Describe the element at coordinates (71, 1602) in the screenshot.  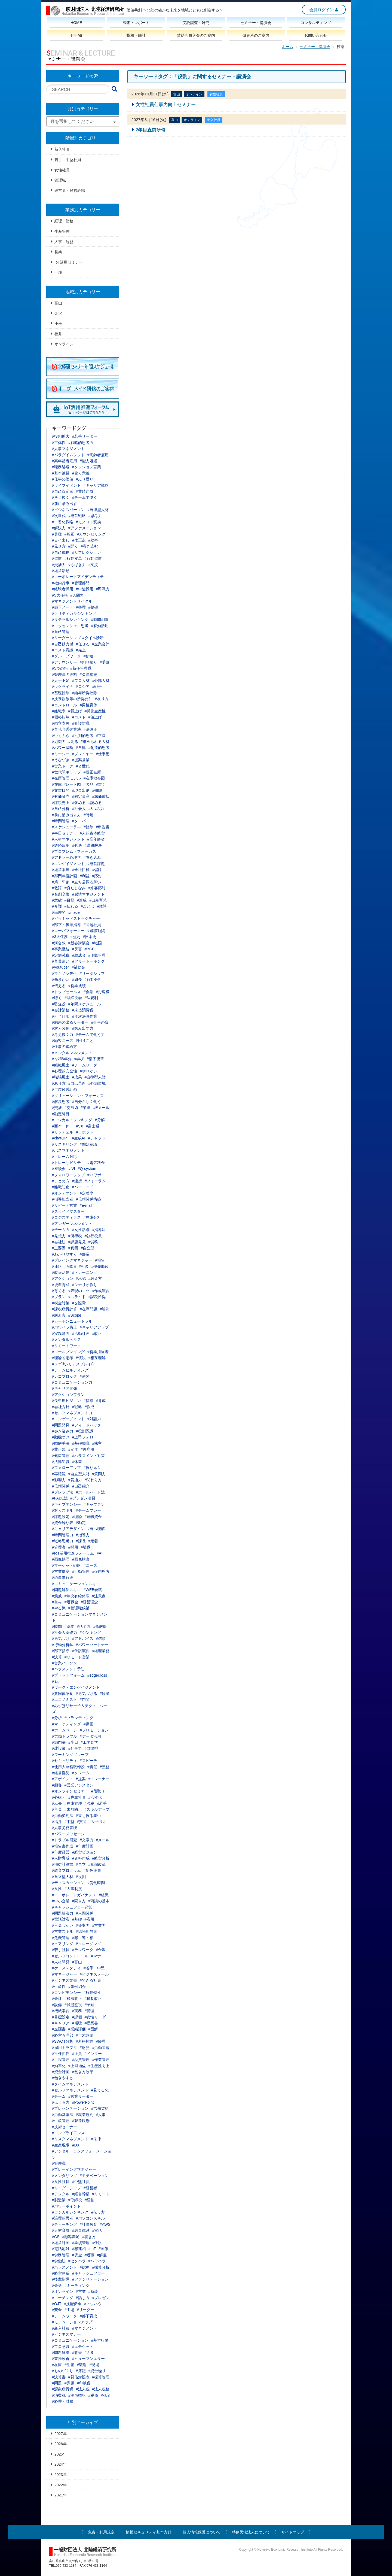
I see `#退職金` at that location.